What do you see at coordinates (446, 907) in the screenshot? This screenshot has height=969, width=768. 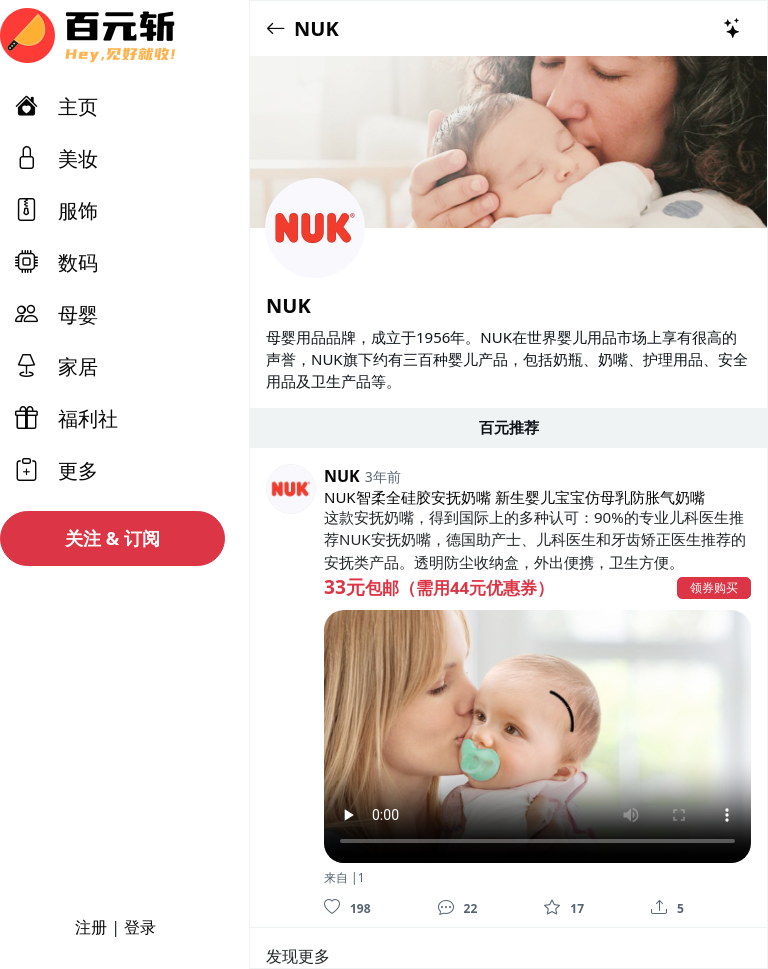 I see `[评论]` at bounding box center [446, 907].